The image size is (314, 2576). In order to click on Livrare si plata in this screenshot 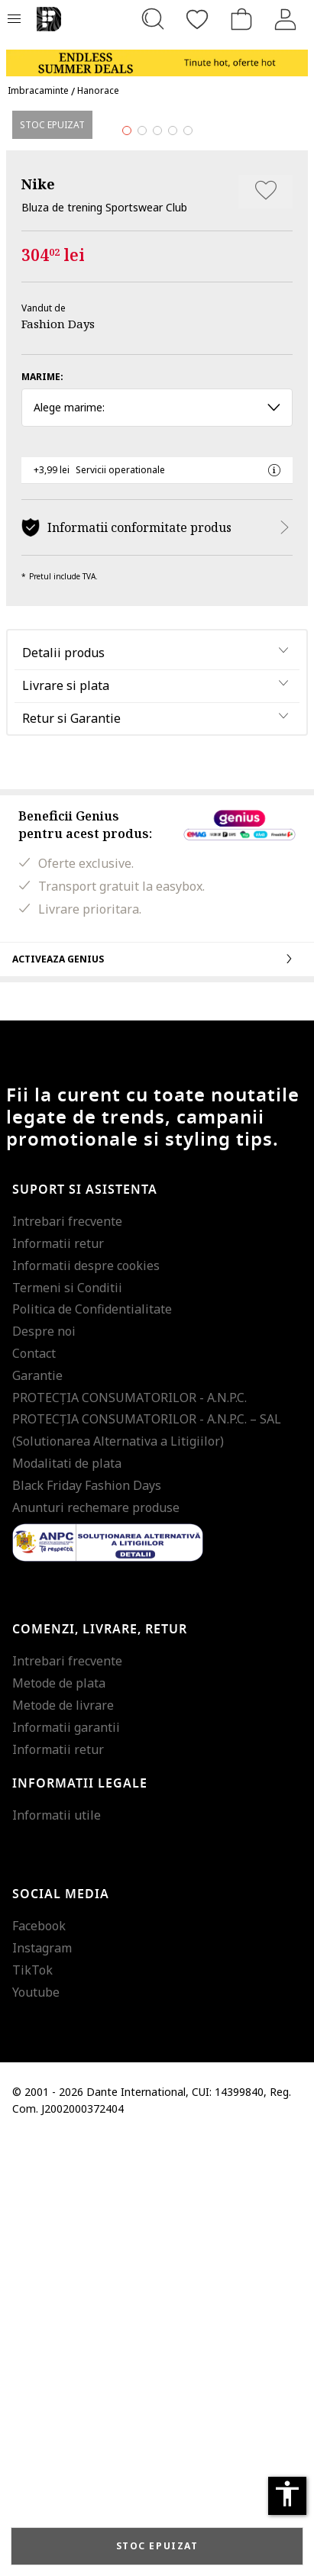, I will do `click(65, 1122)`.